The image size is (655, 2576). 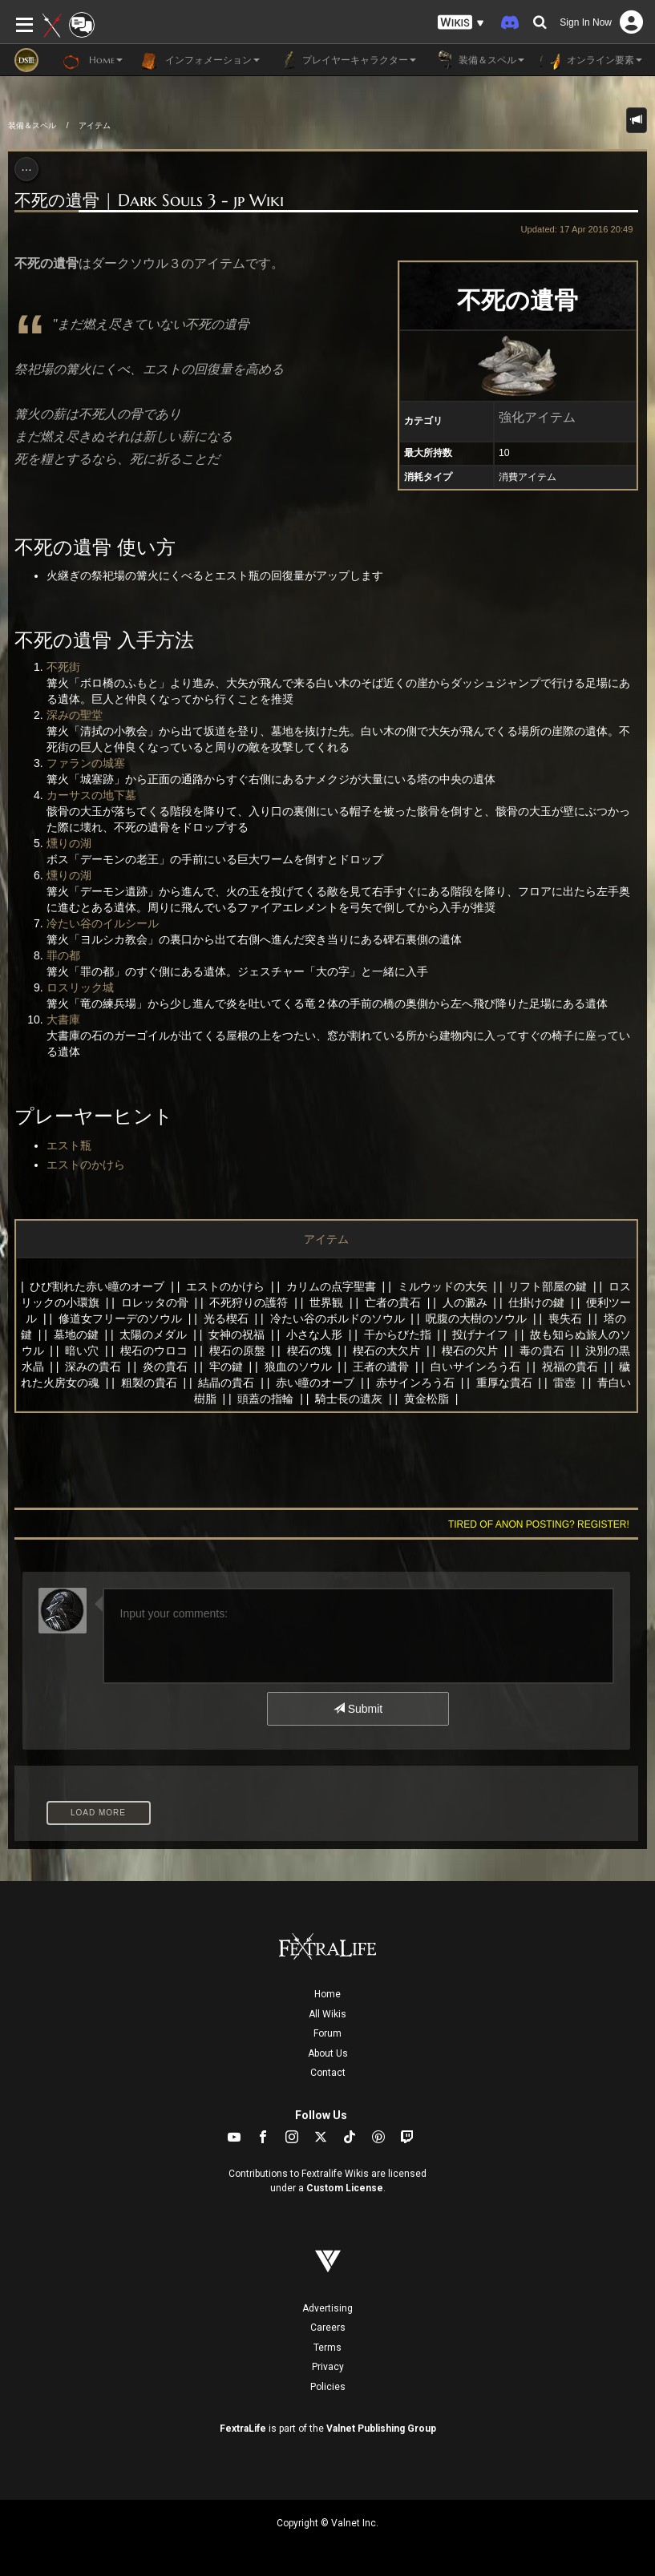 What do you see at coordinates (461, 23) in the screenshot?
I see `[button]` at bounding box center [461, 23].